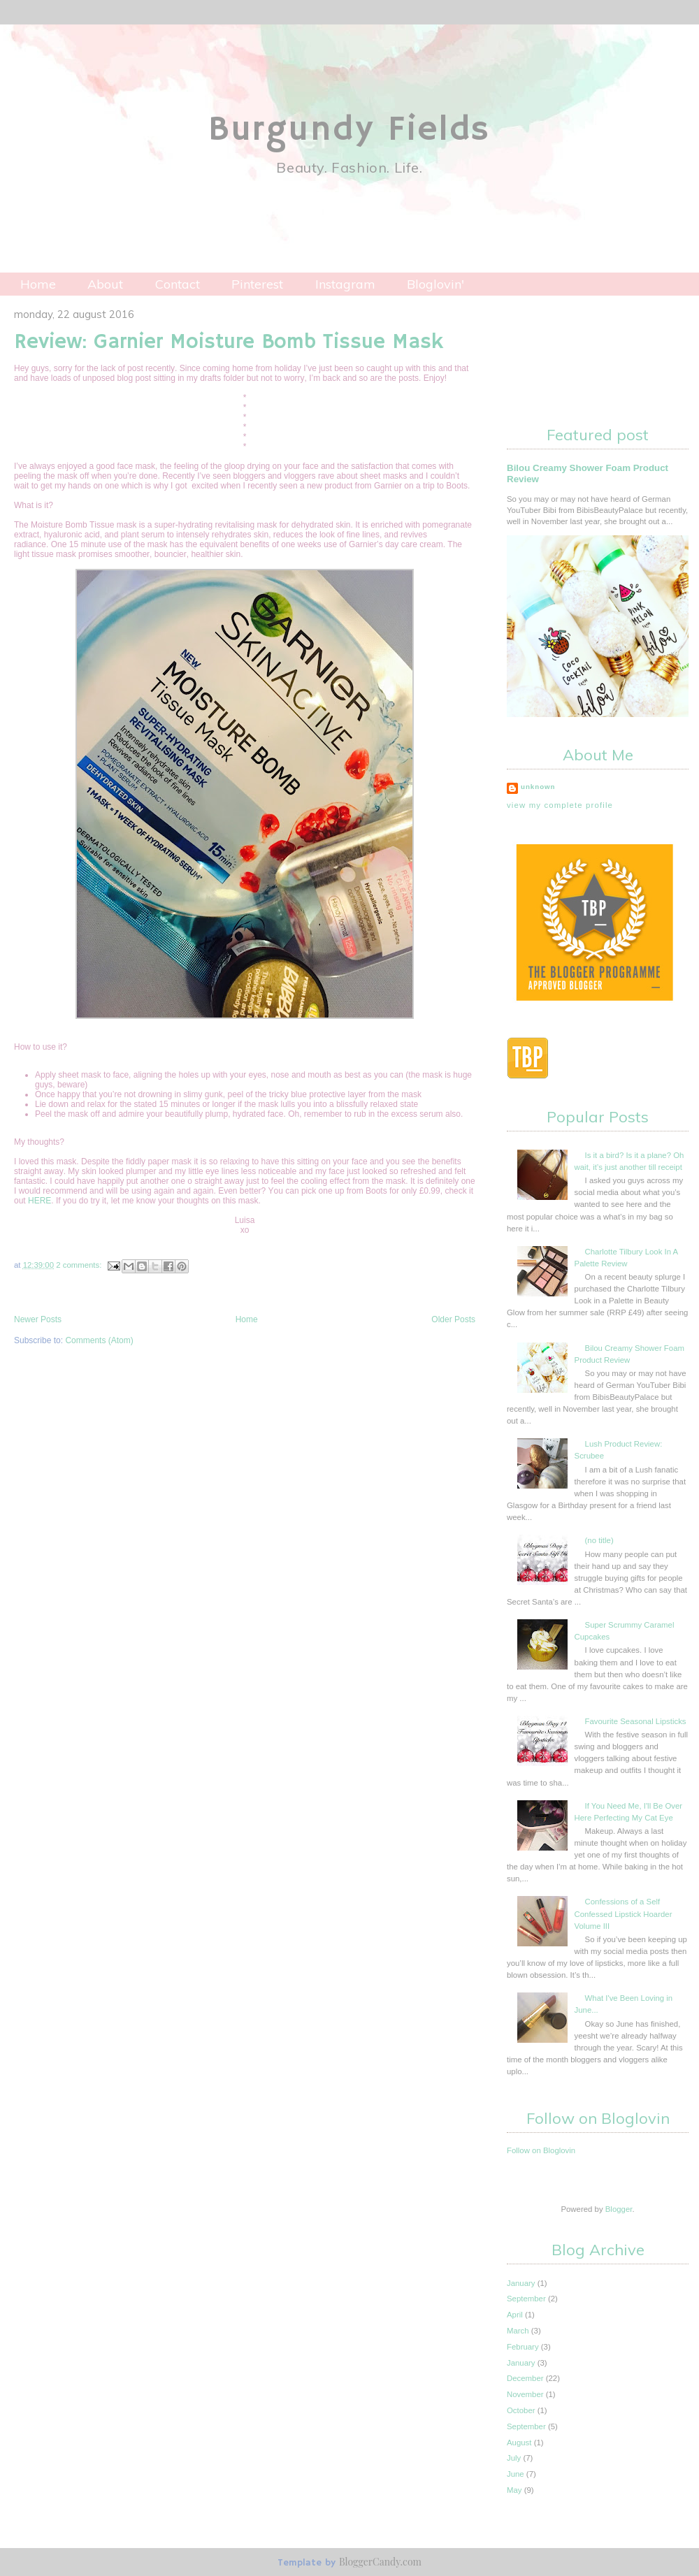 The width and height of the screenshot is (699, 2576). What do you see at coordinates (79, 1265) in the screenshot?
I see `2 comments:` at bounding box center [79, 1265].